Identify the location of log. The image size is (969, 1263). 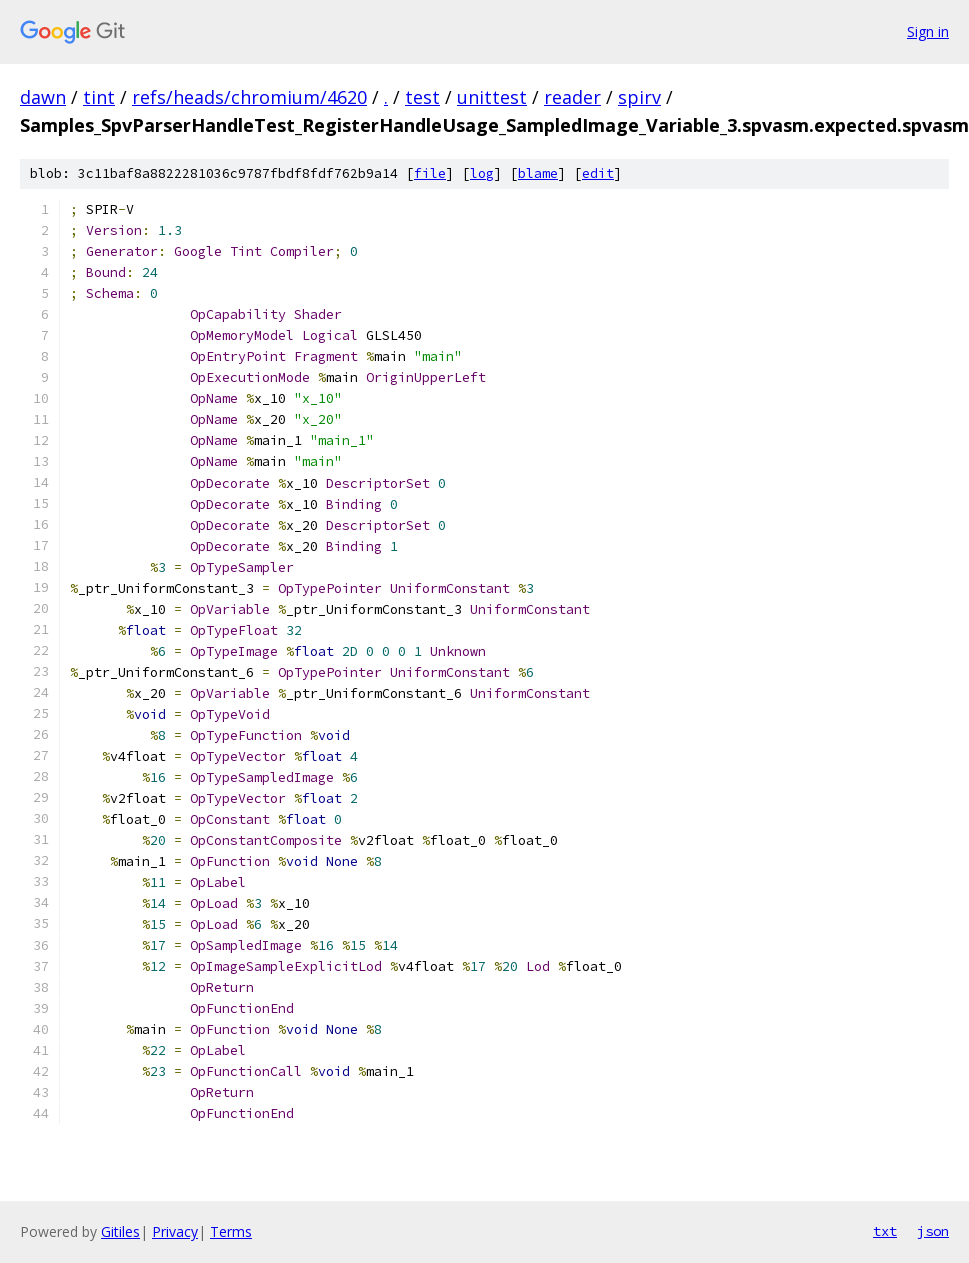
(482, 173).